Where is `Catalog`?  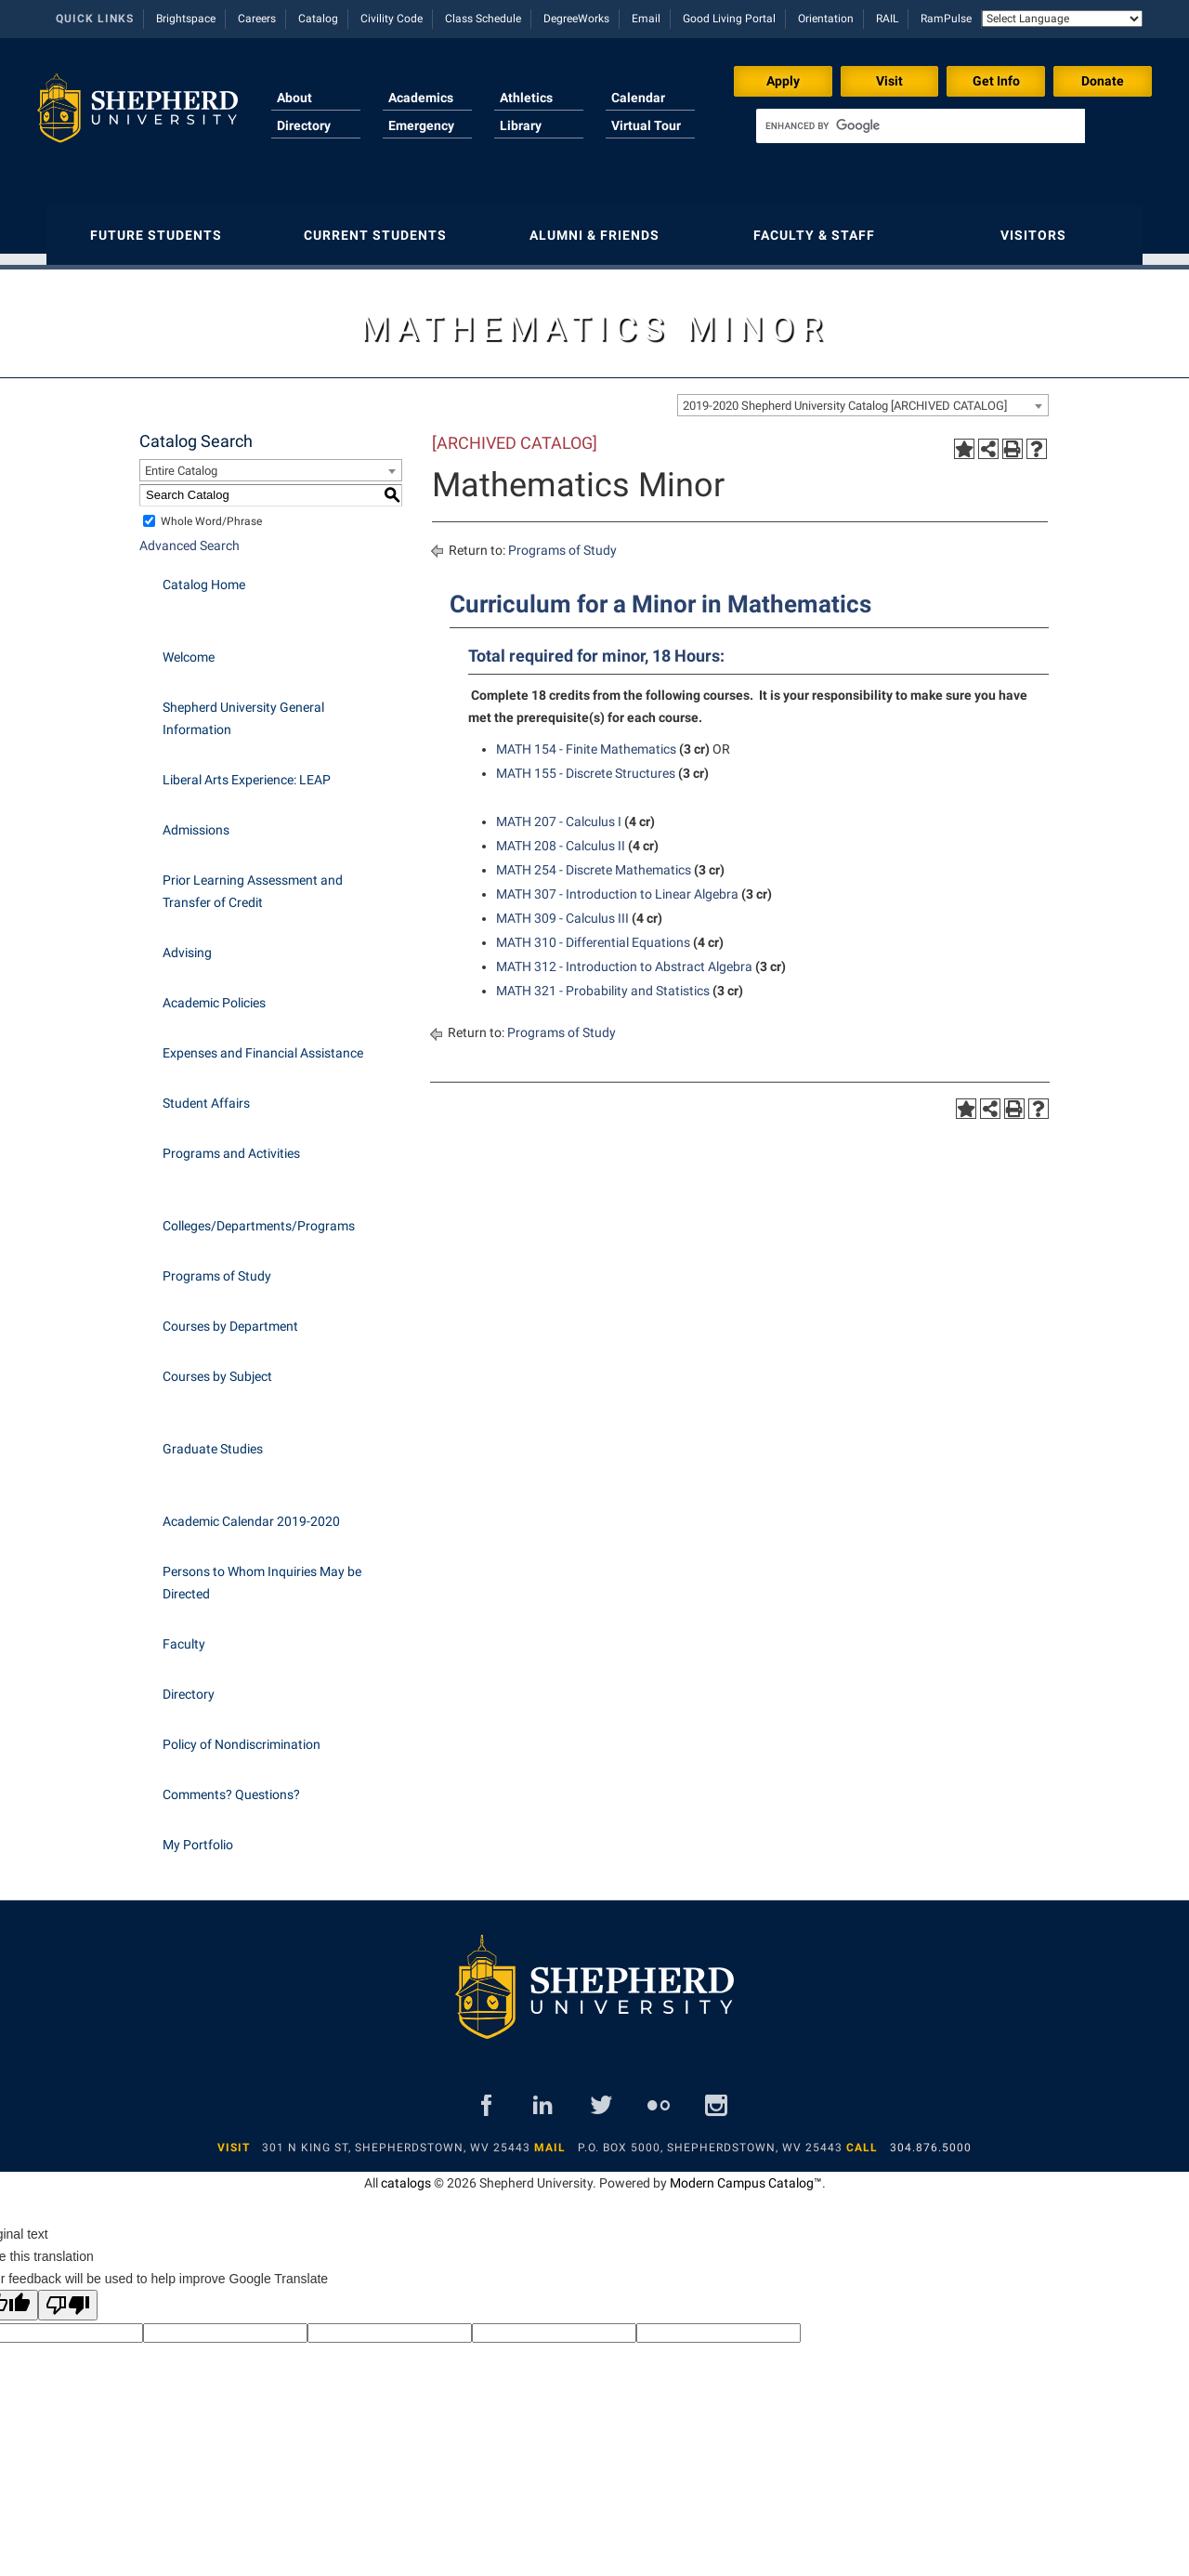
Catalog is located at coordinates (318, 18).